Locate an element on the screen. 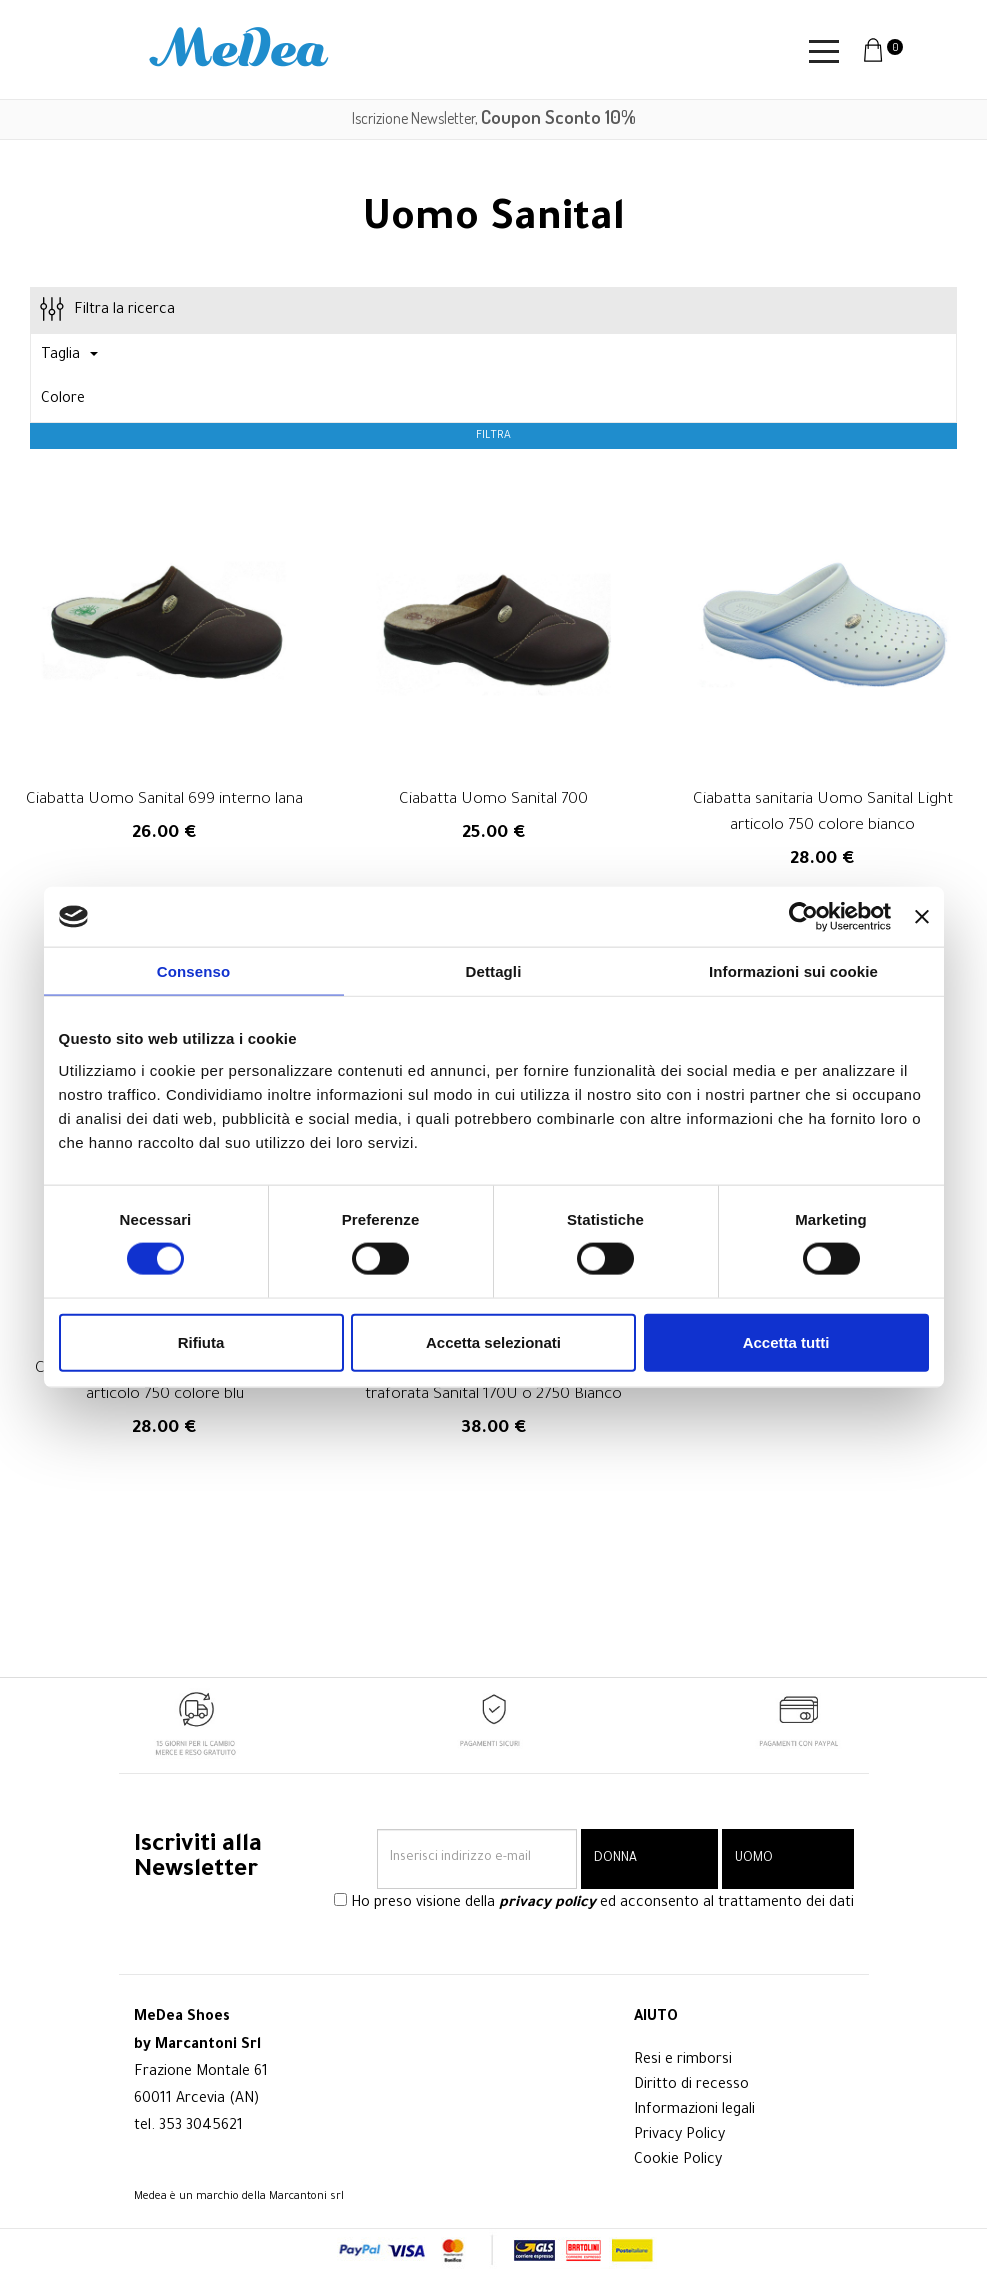 This screenshot has width=987, height=2274. Cookie Policy is located at coordinates (678, 2161).